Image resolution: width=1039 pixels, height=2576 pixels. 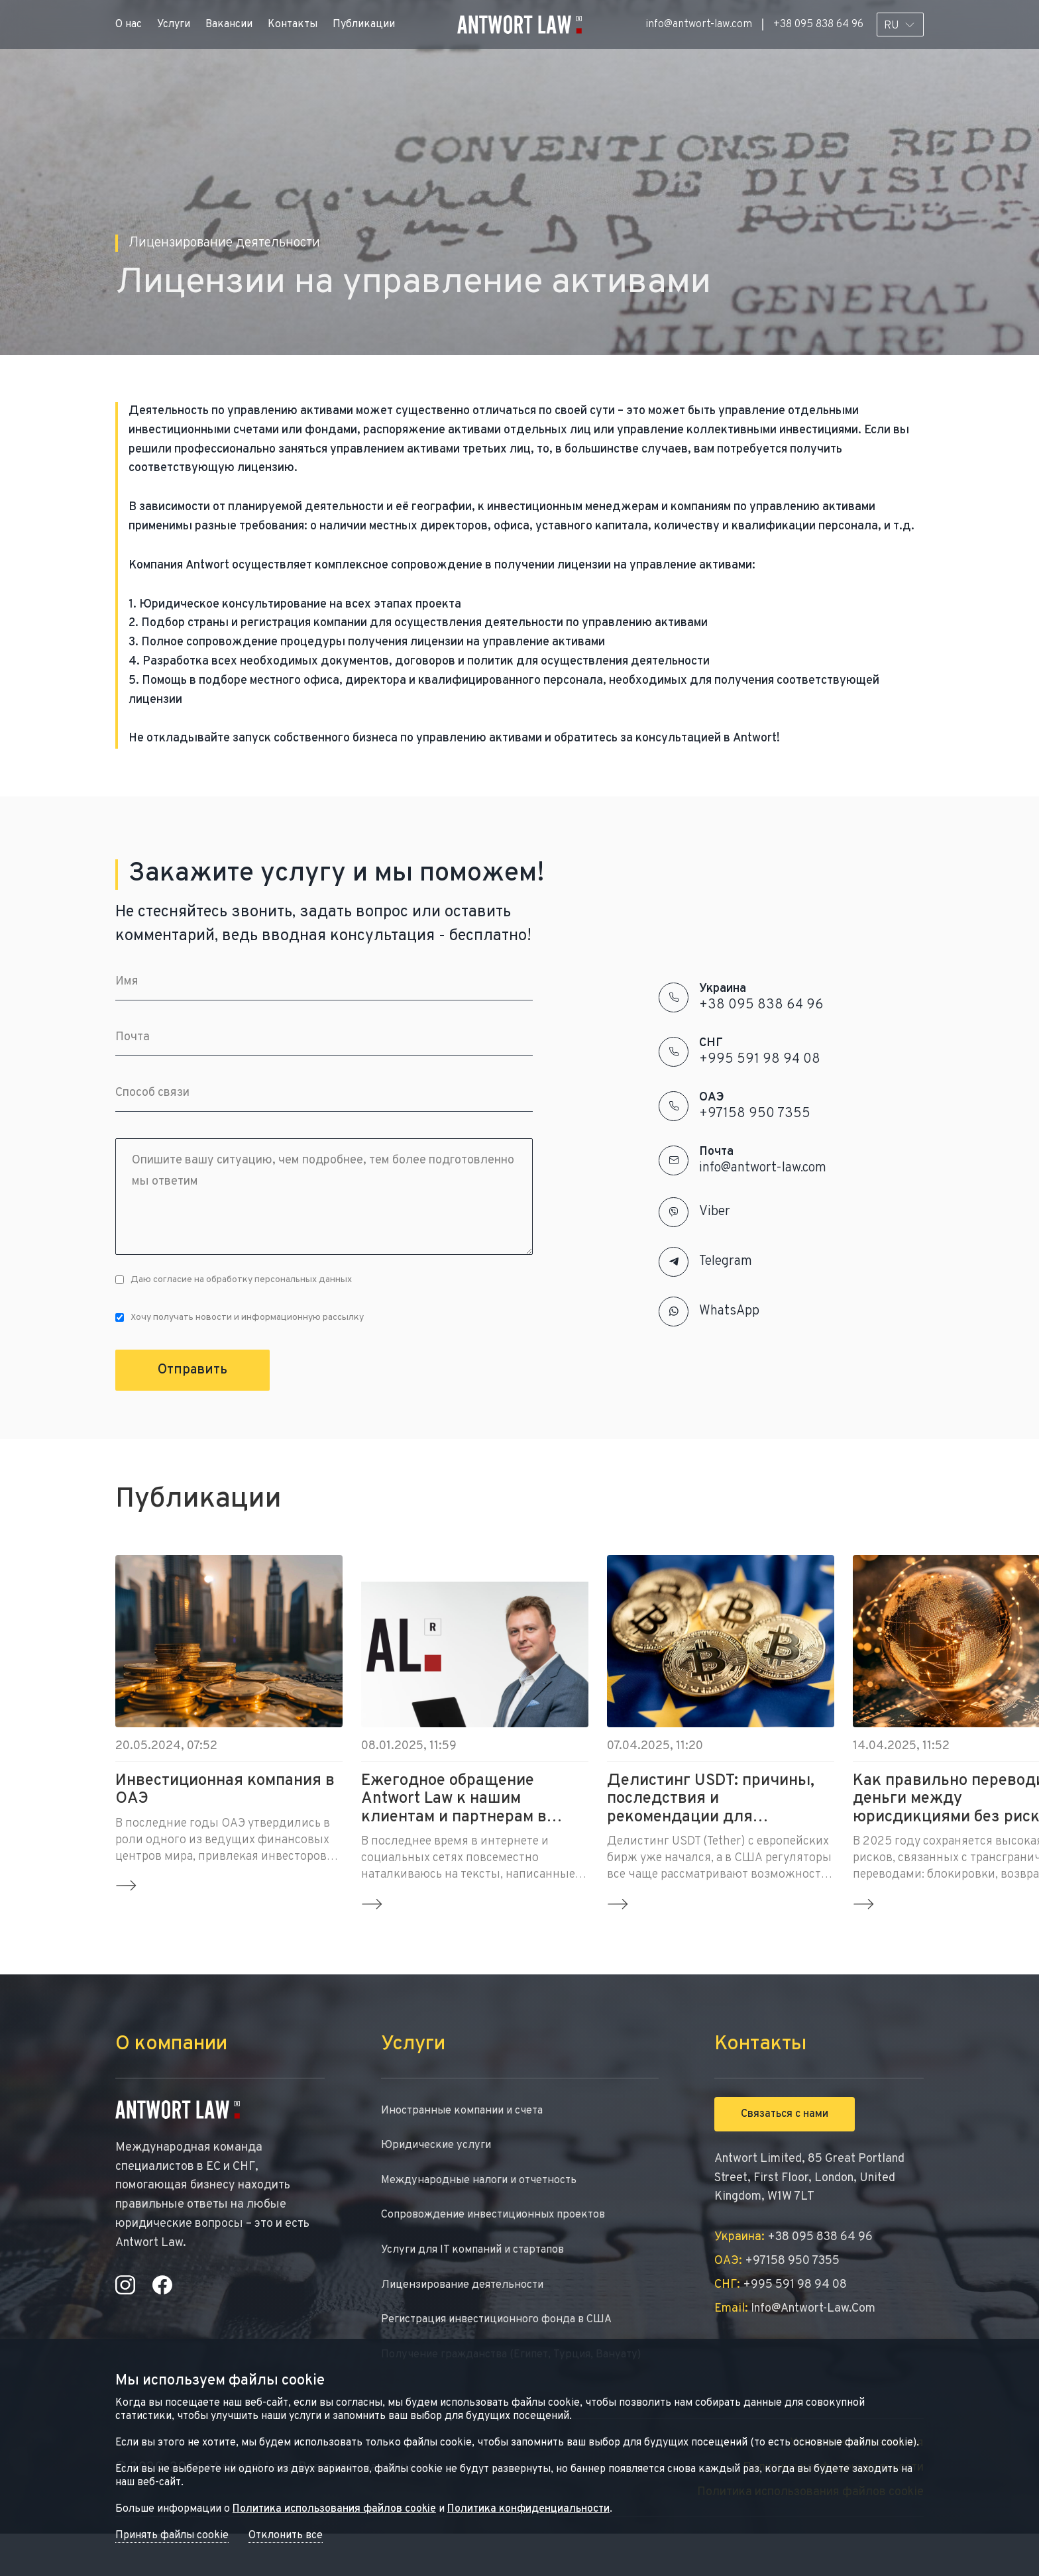 What do you see at coordinates (725, 1261) in the screenshot?
I see `Telegram` at bounding box center [725, 1261].